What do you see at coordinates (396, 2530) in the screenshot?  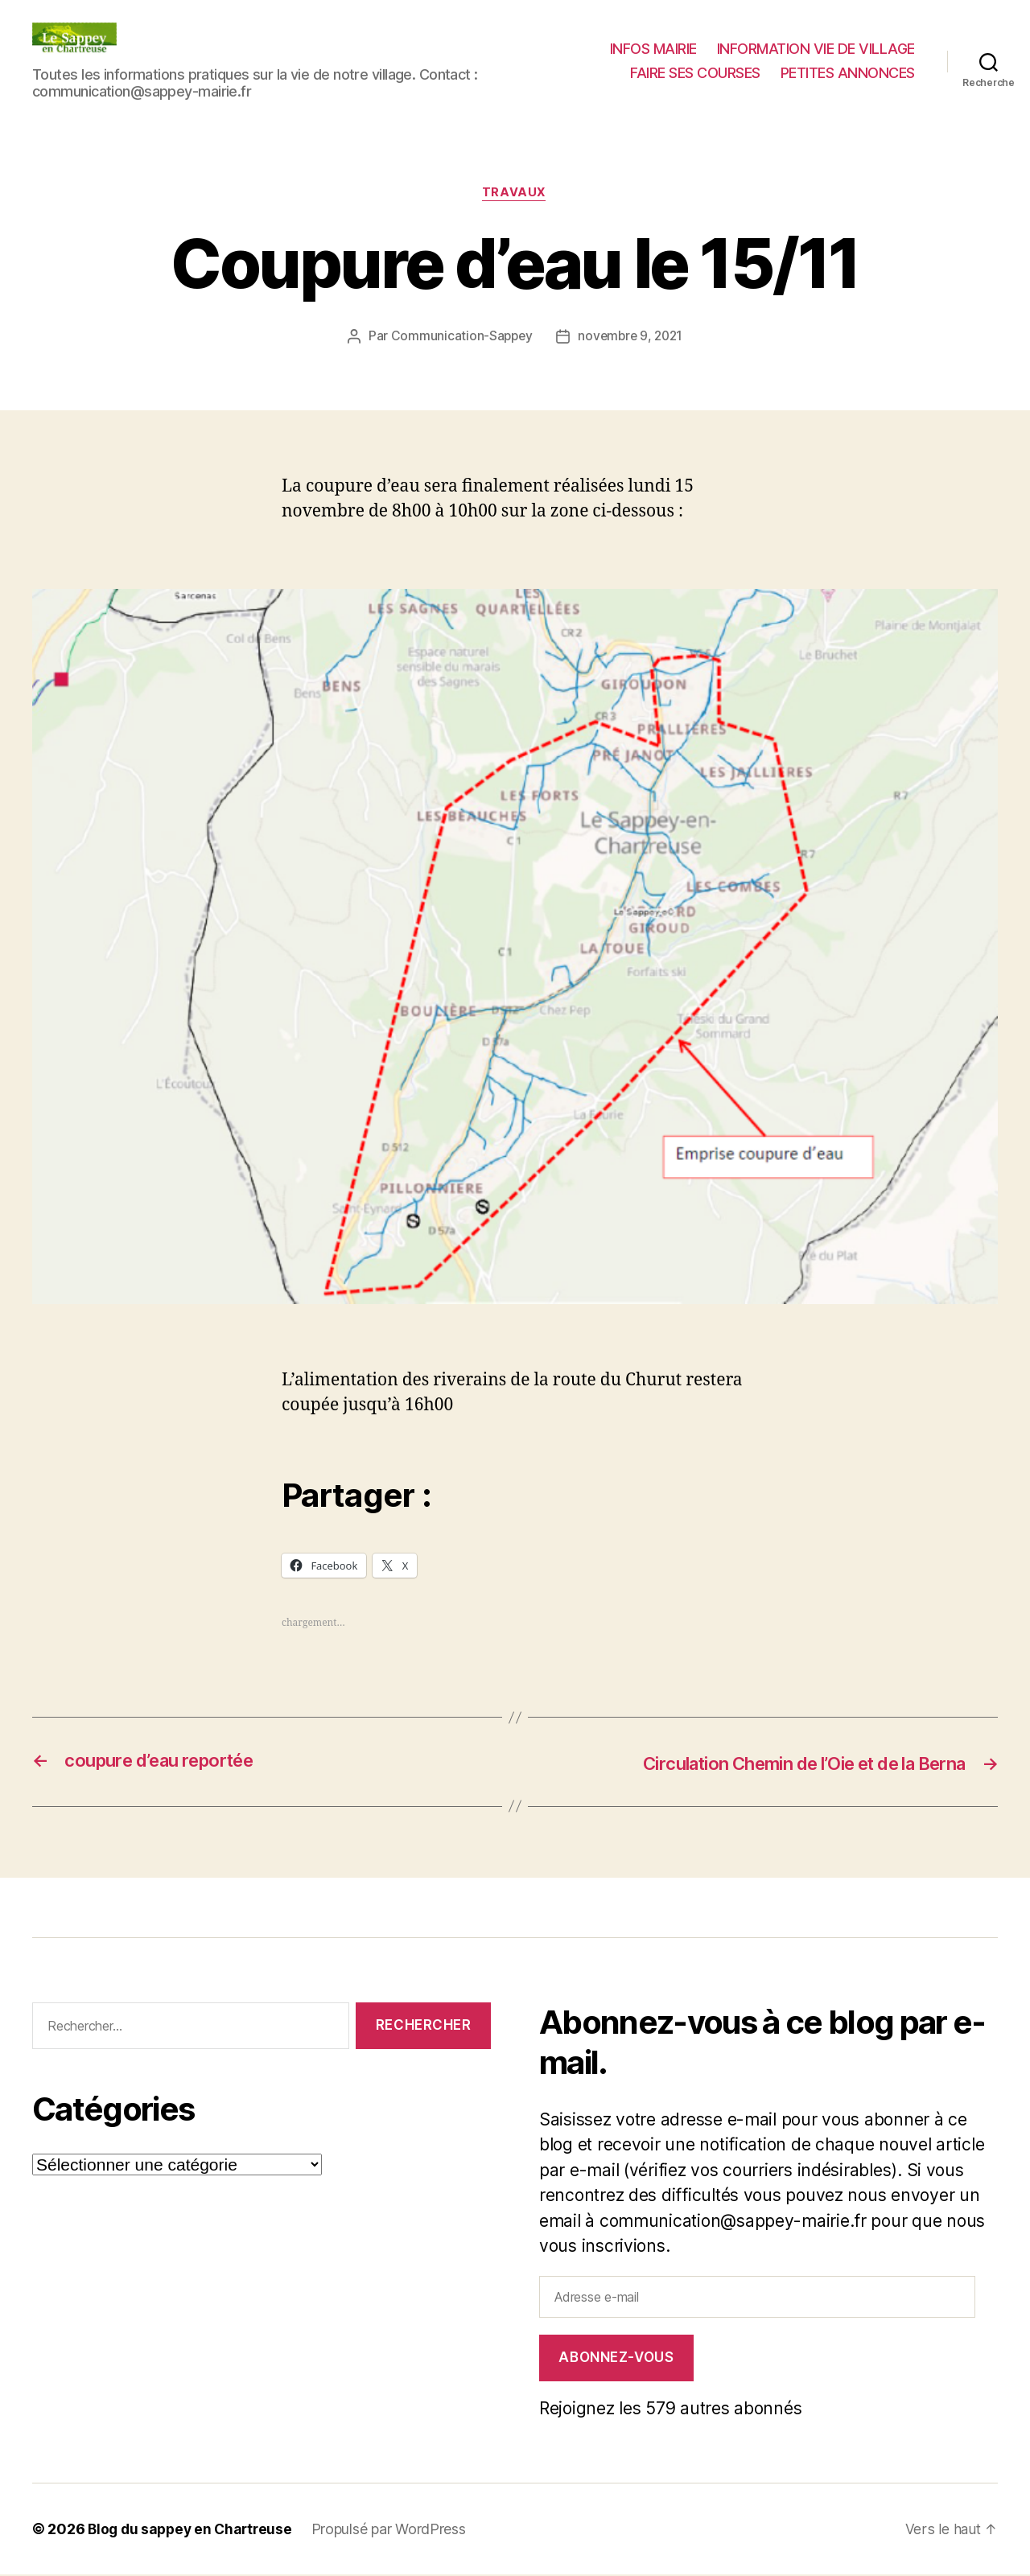 I see `Propulsé par WordPress` at bounding box center [396, 2530].